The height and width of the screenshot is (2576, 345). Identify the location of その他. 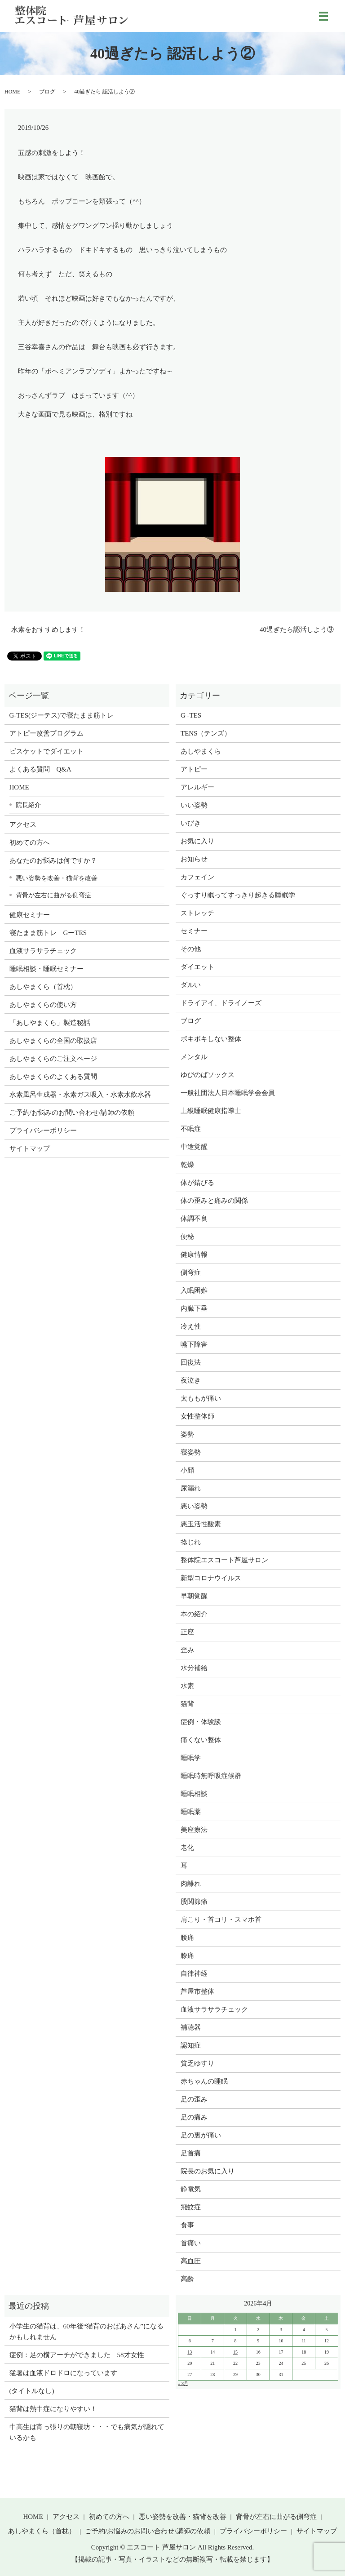
(191, 949).